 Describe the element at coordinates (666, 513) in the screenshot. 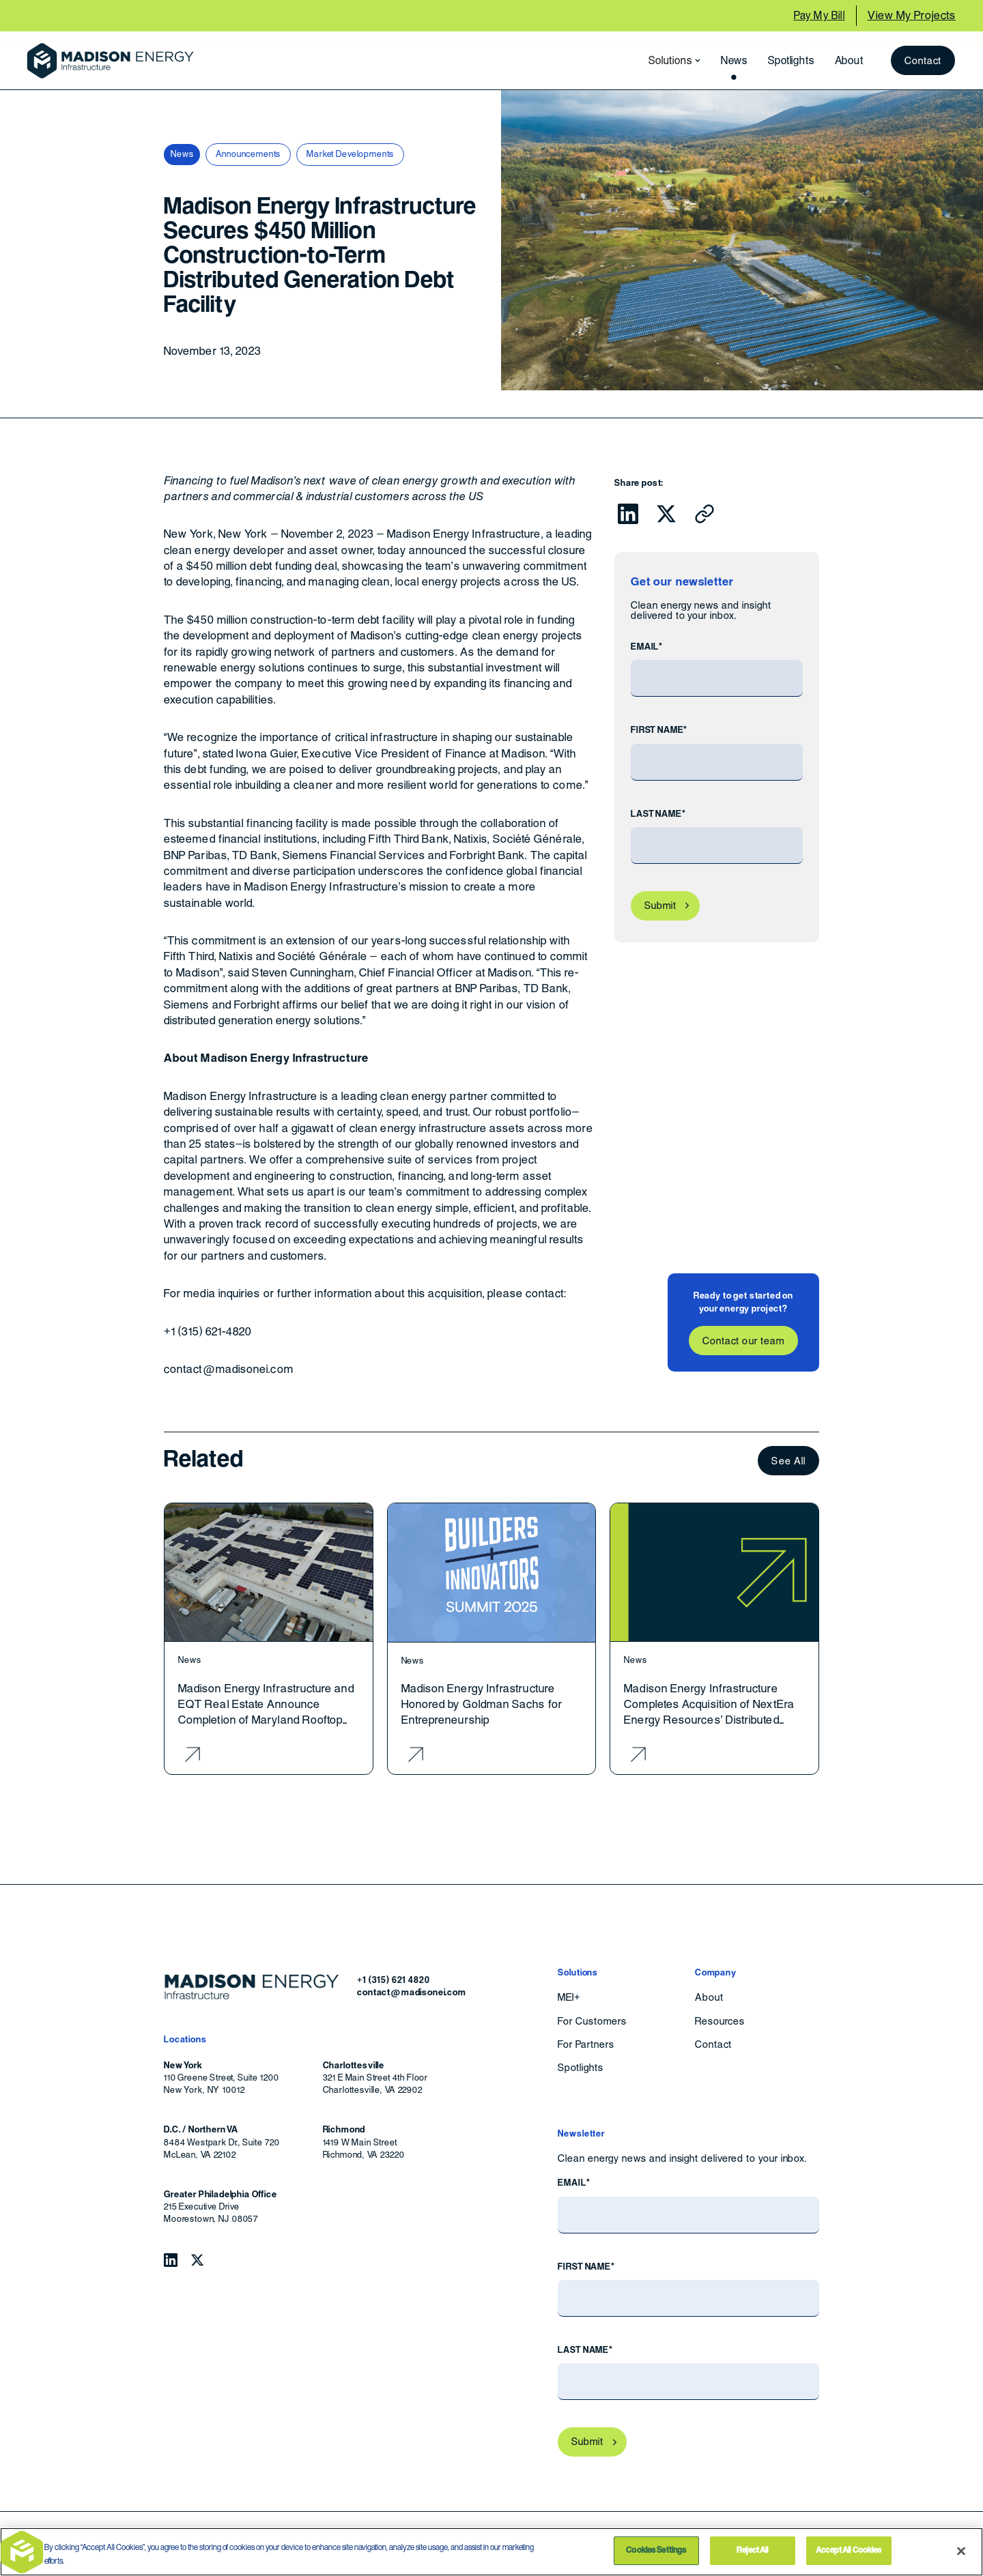

I see `[Click to share this on Twitter.]` at that location.